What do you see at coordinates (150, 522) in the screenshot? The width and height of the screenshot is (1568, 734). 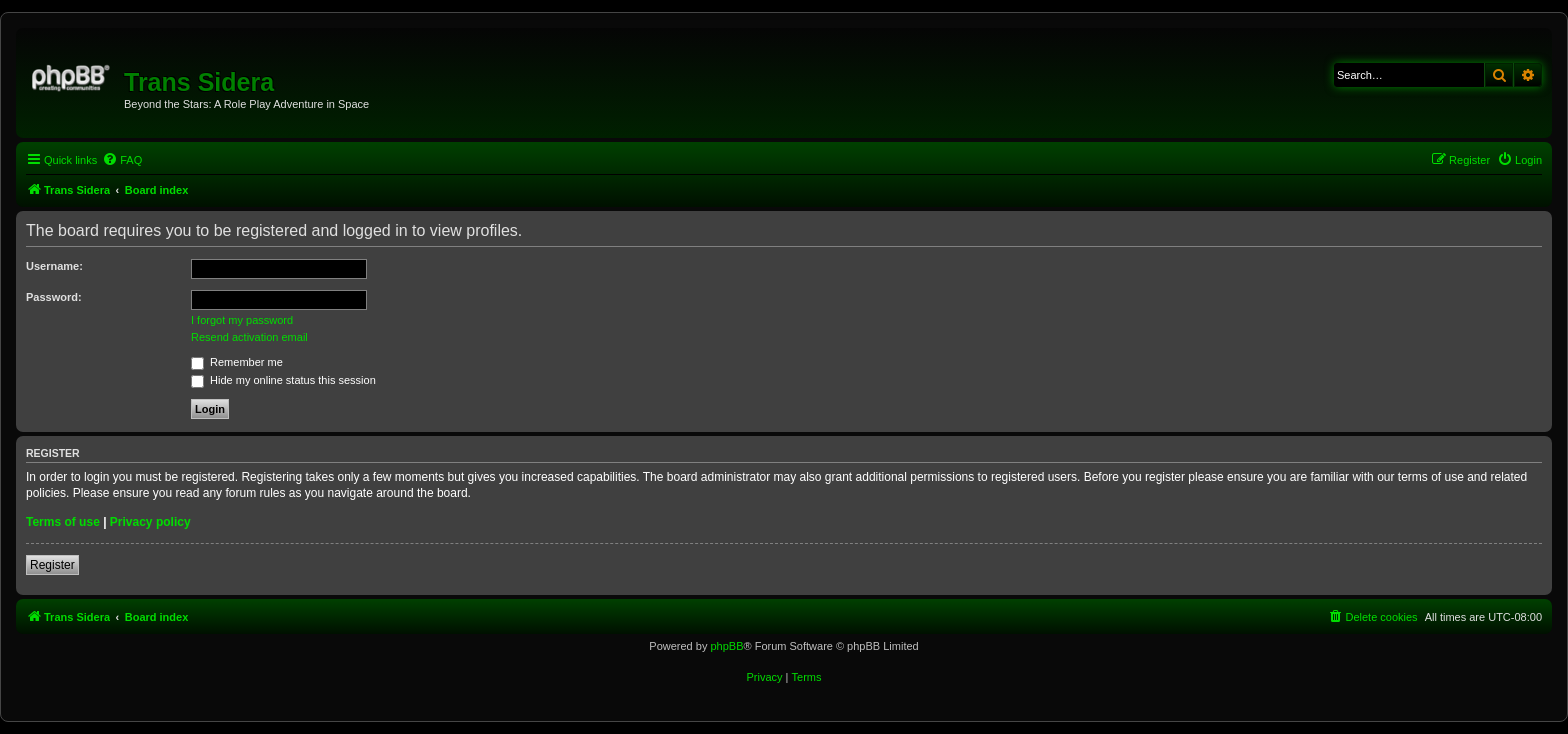 I see `Privacy policy` at bounding box center [150, 522].